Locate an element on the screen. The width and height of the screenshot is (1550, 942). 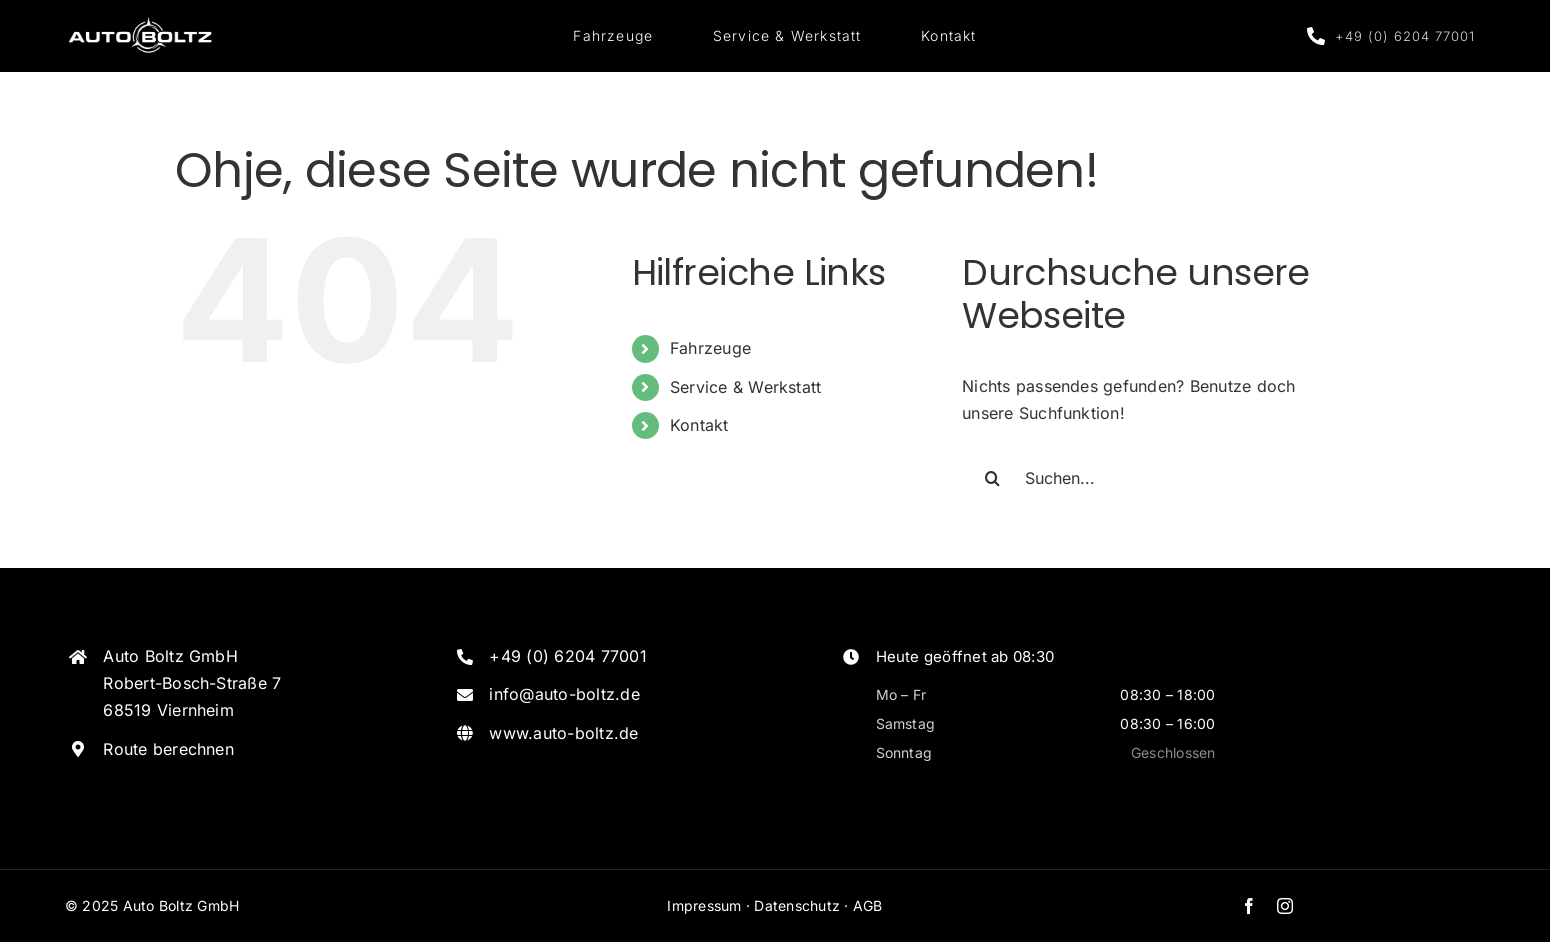
[Logo_Weiss] is located at coordinates (140, 20).